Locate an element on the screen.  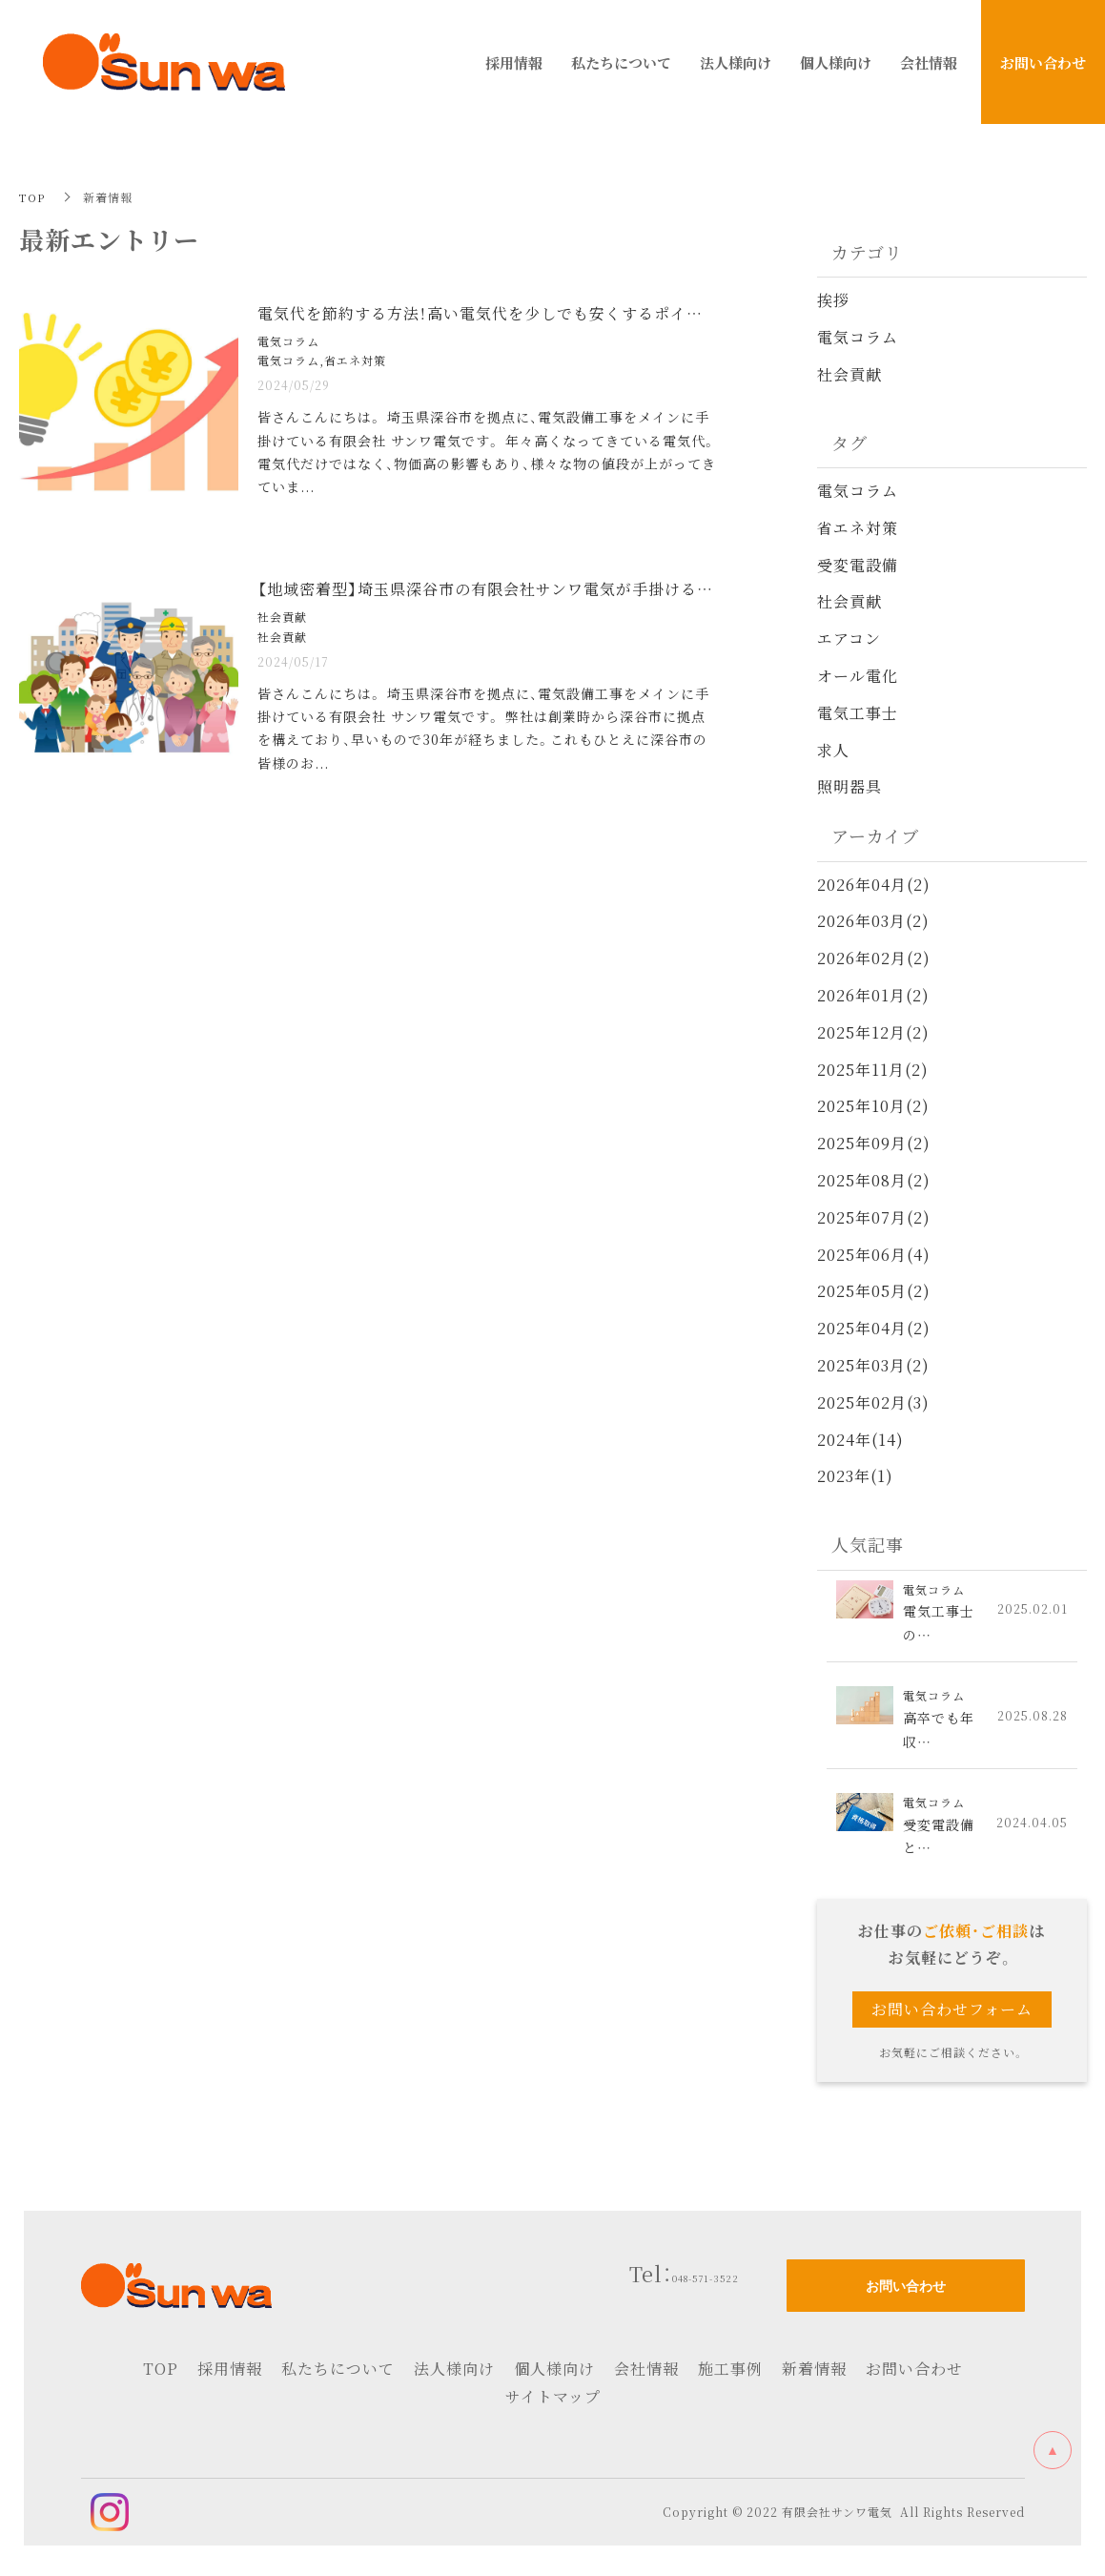
2024年(14) is located at coordinates (860, 1439).